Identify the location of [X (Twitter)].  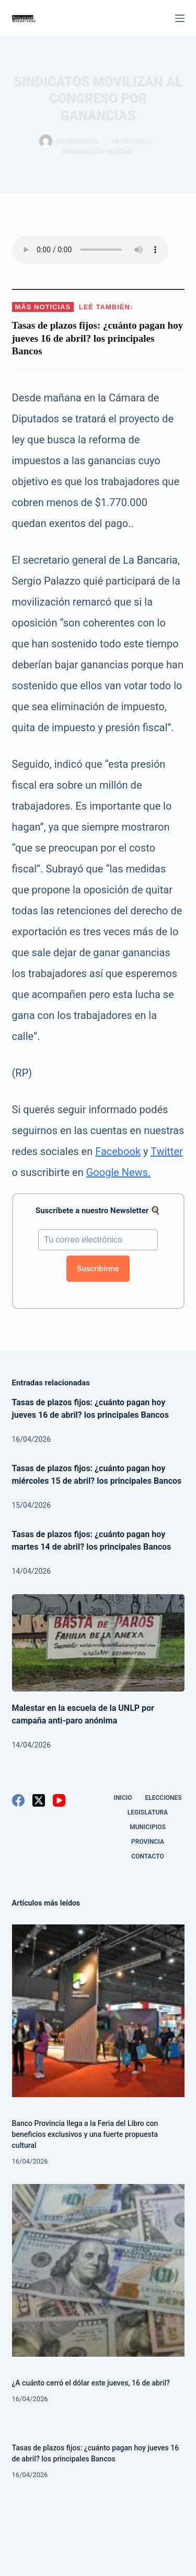
(38, 1800).